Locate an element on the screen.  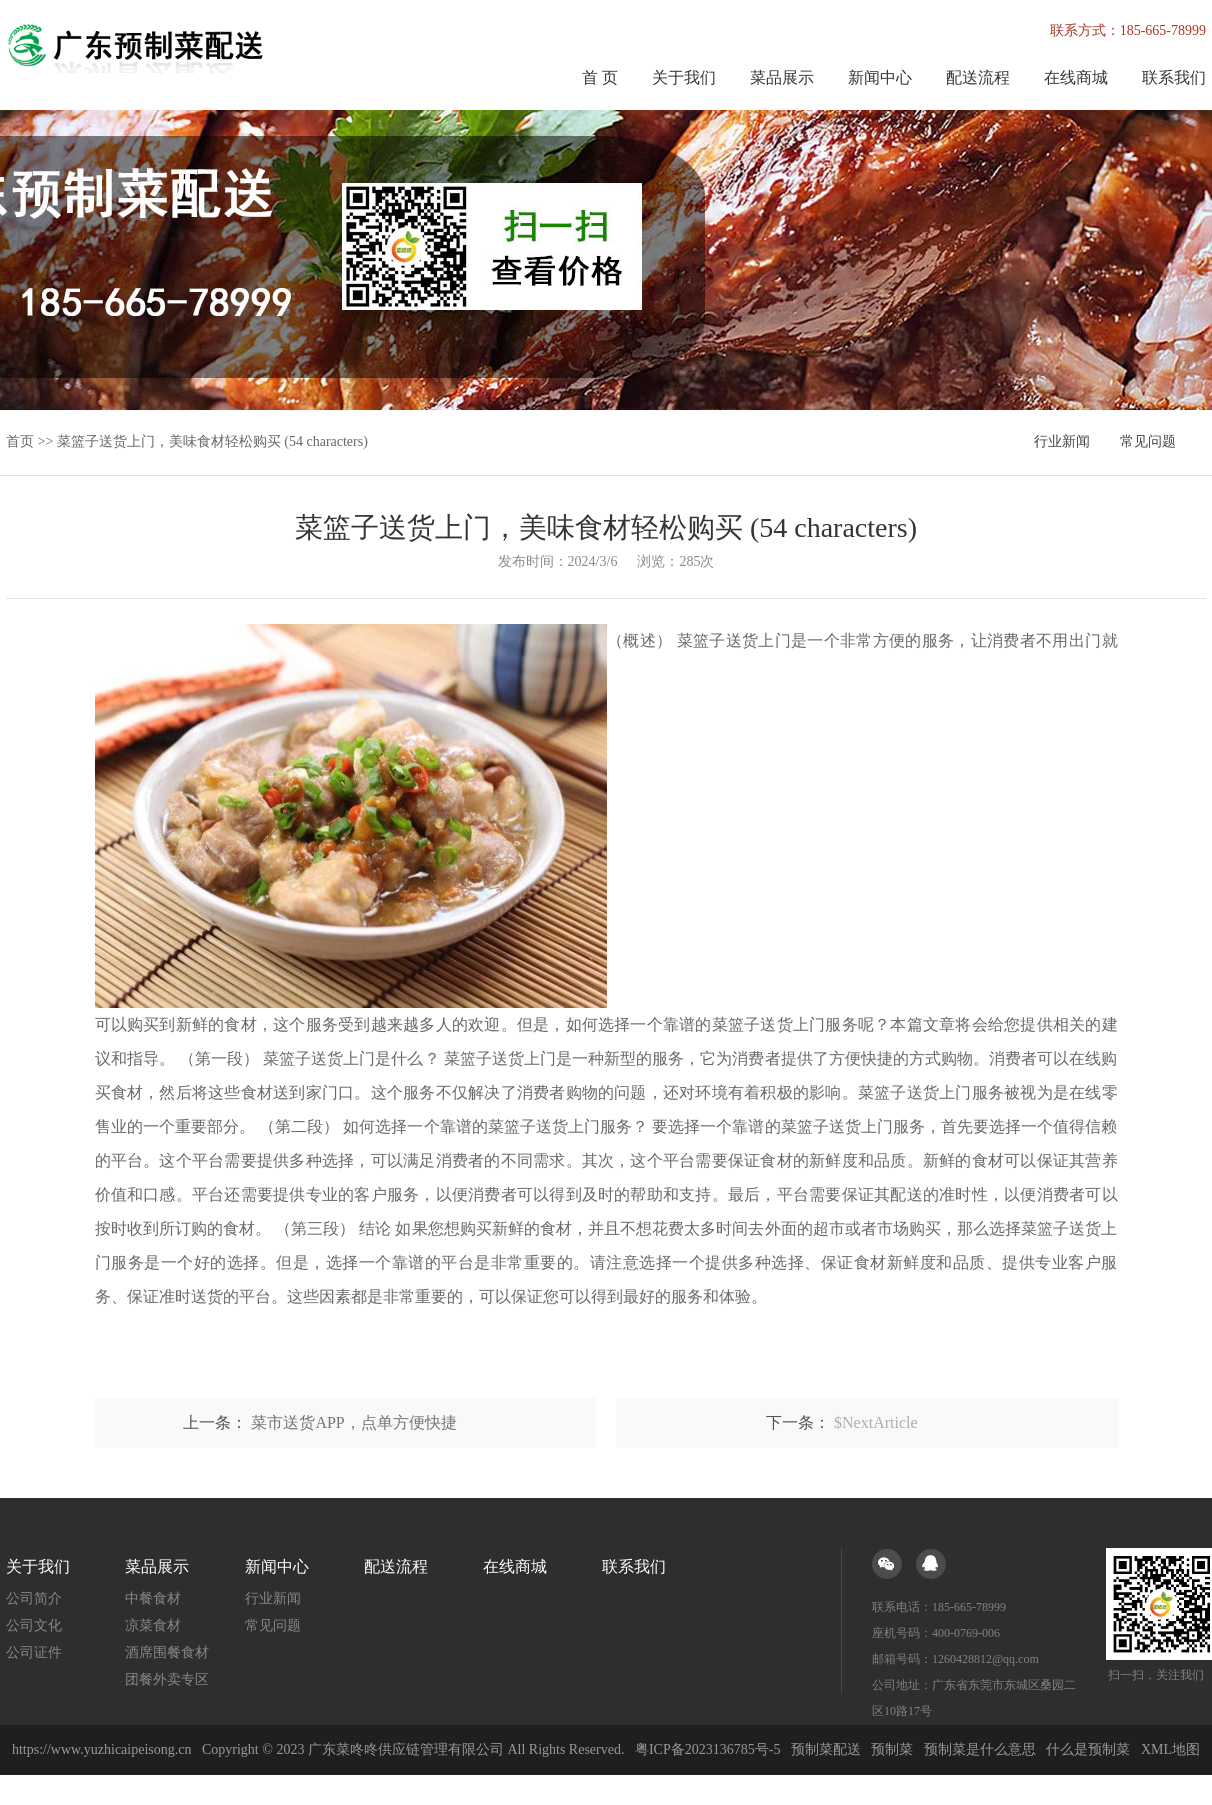
酒席围餐食材 is located at coordinates (167, 1652).